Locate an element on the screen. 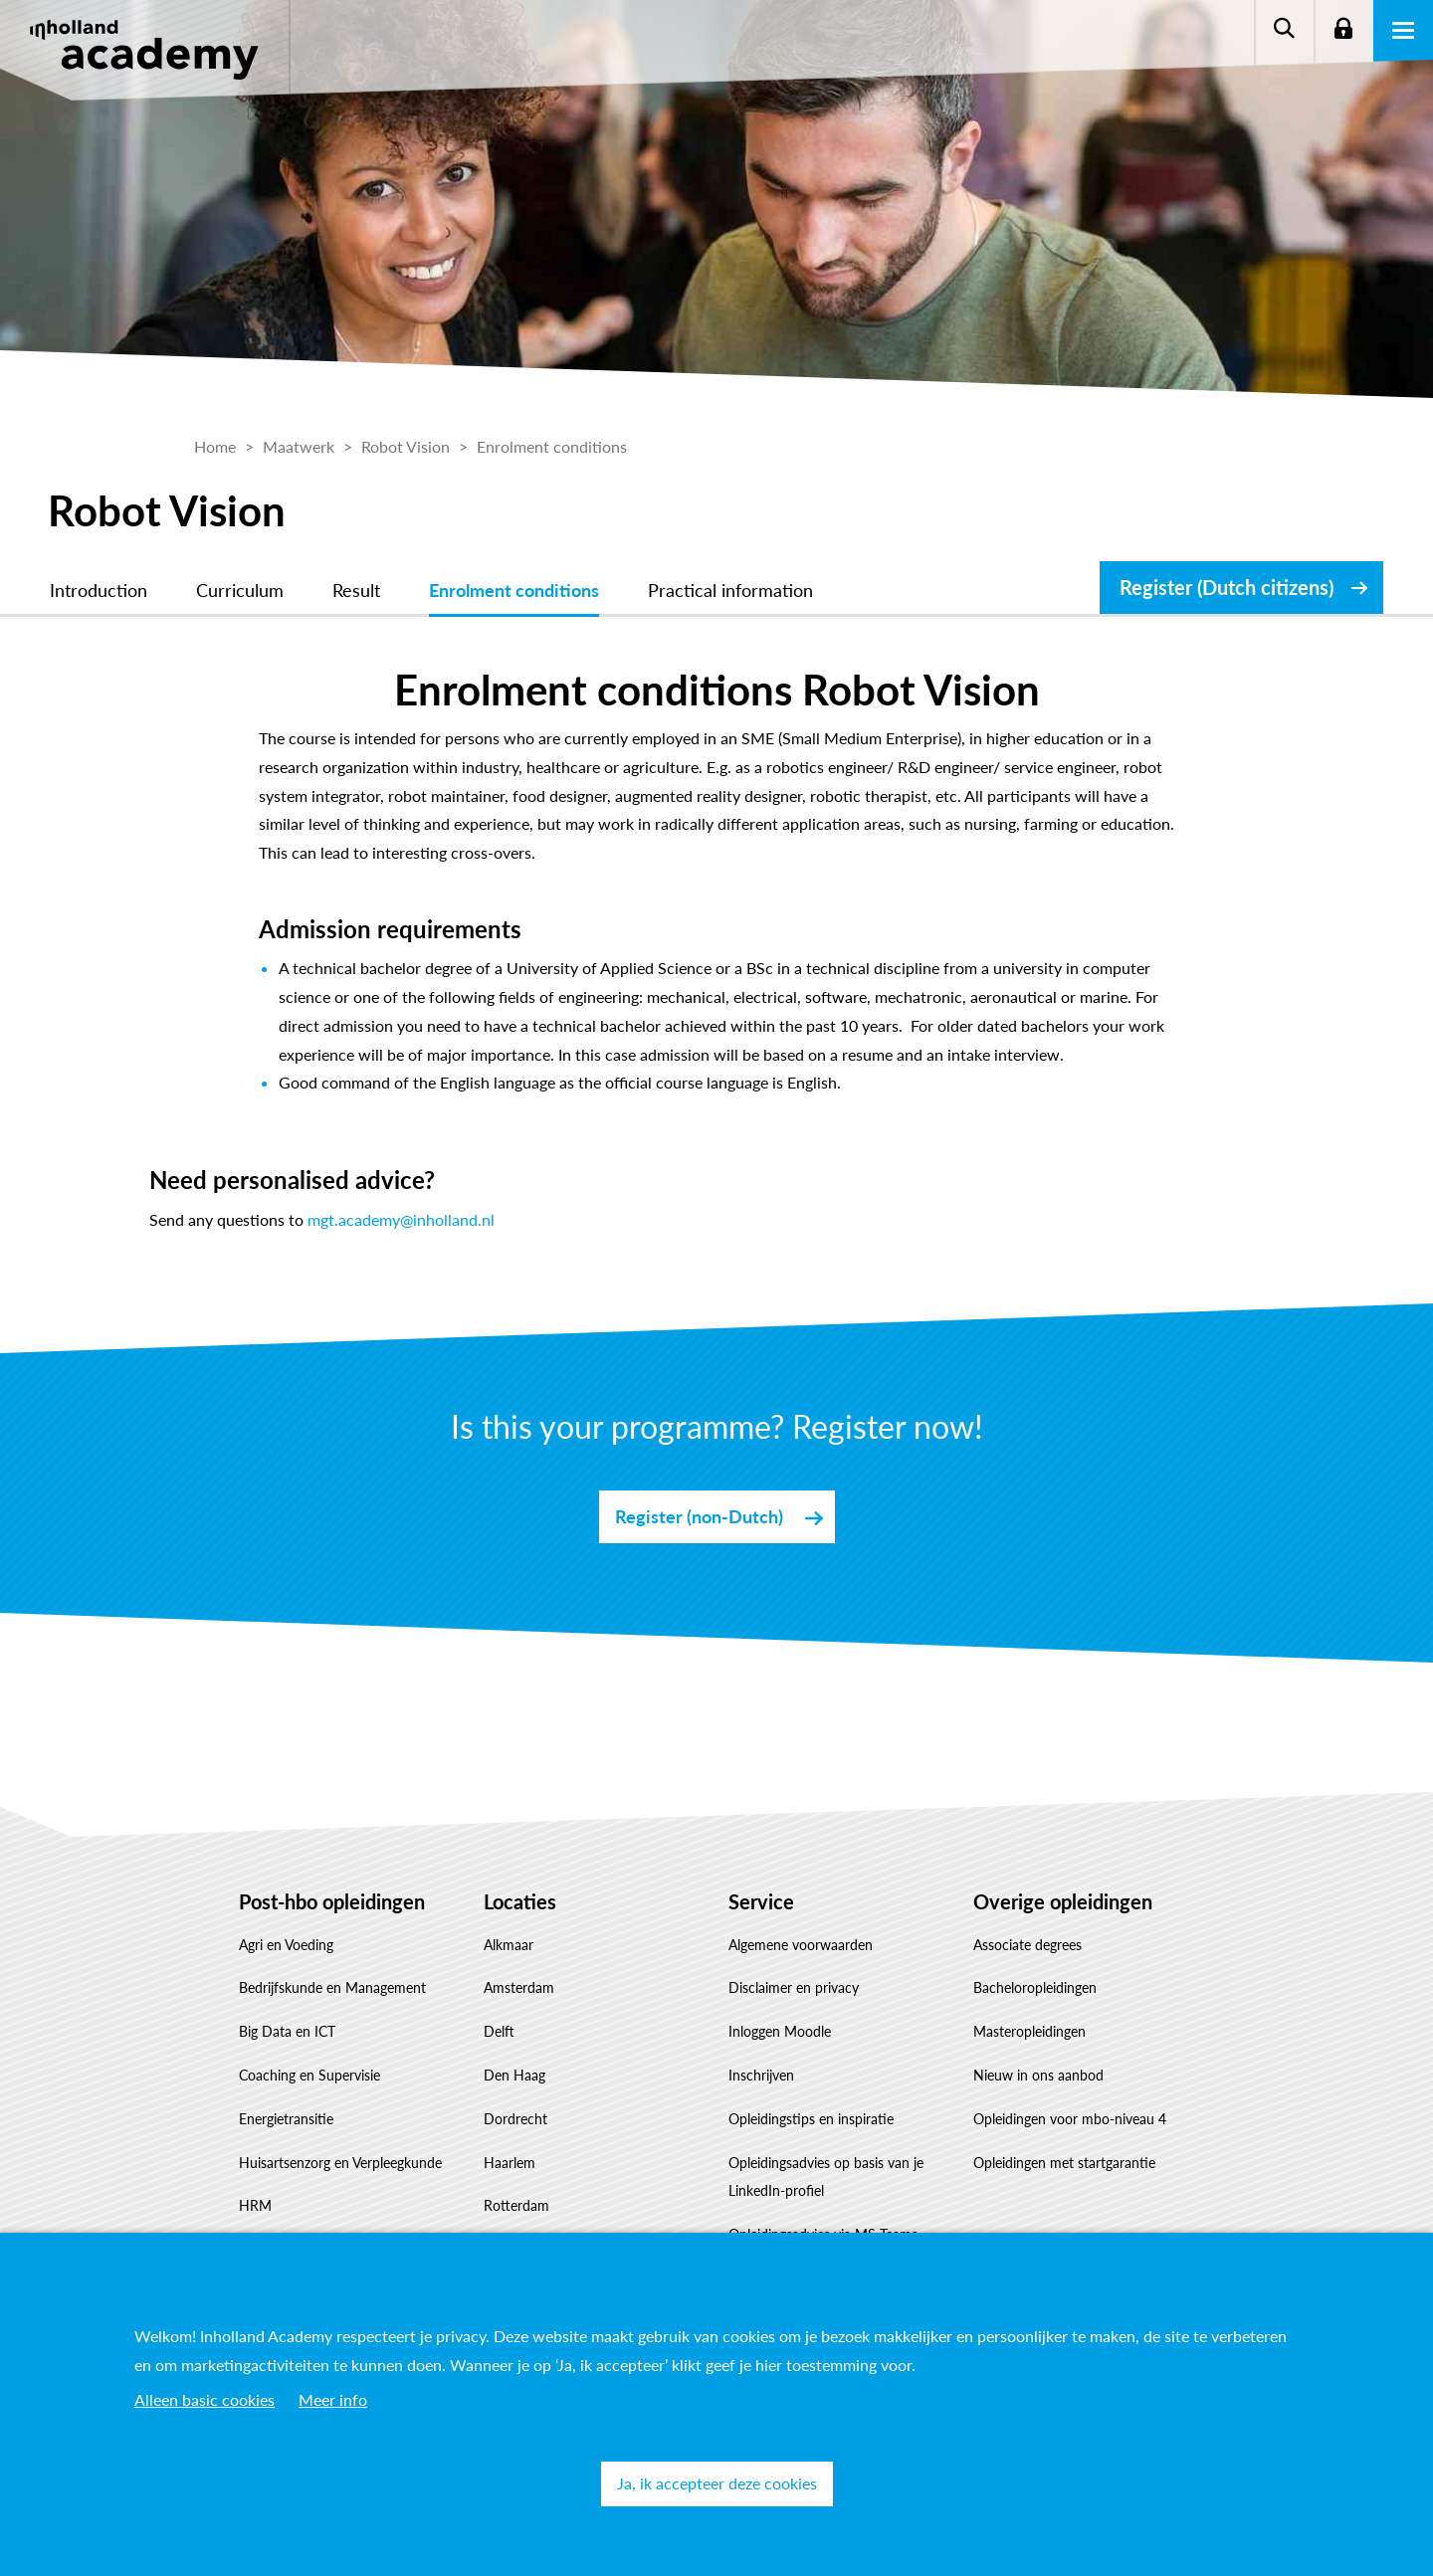 This screenshot has width=1433, height=2576. Dordrecht is located at coordinates (515, 2118).